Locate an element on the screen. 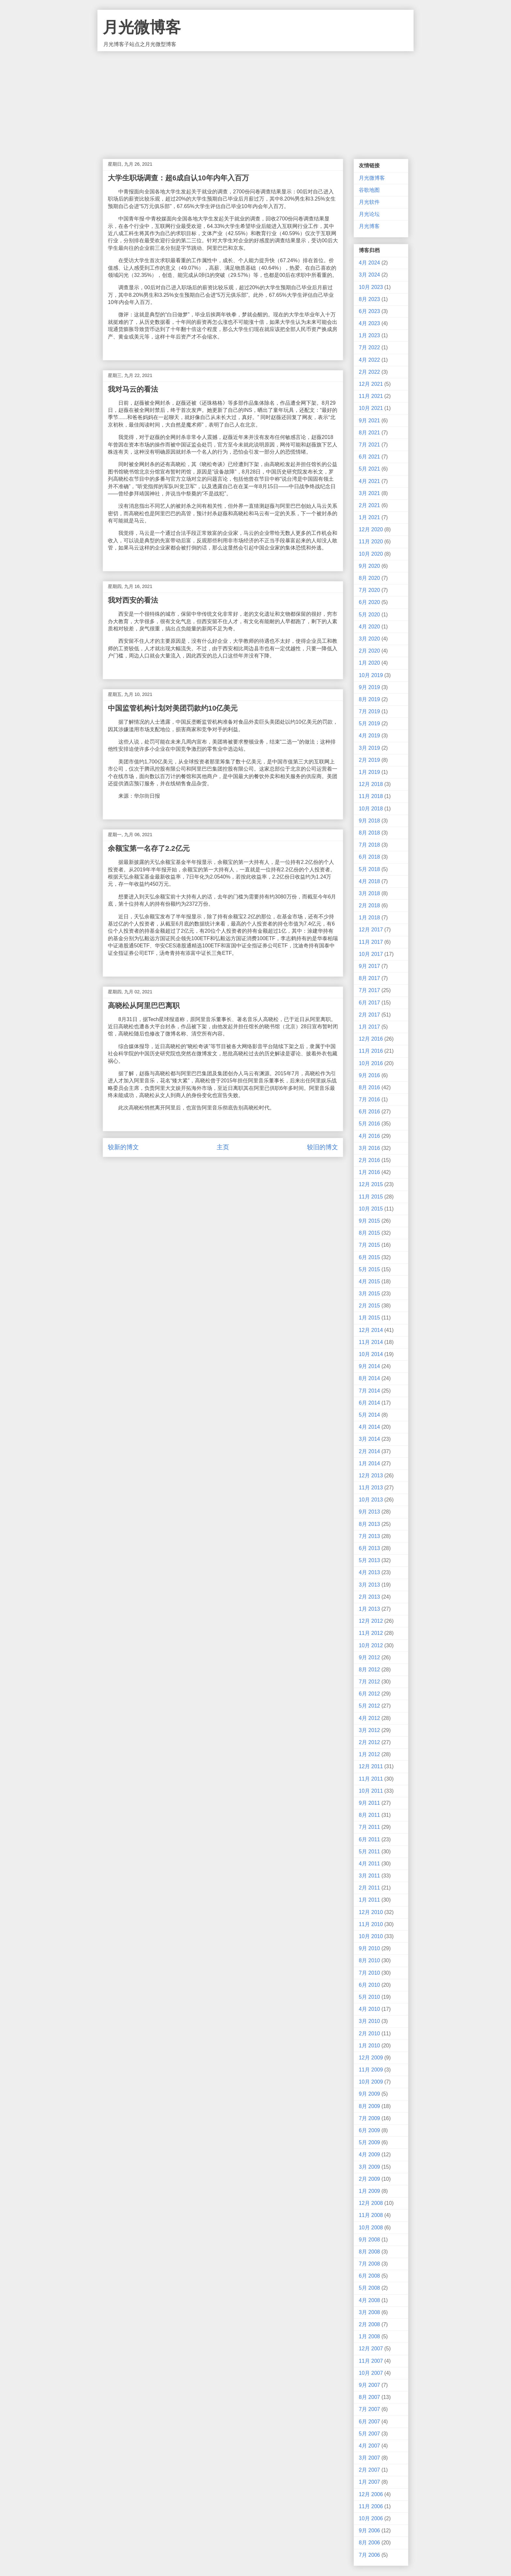  1月 2011 is located at coordinates (369, 1900).